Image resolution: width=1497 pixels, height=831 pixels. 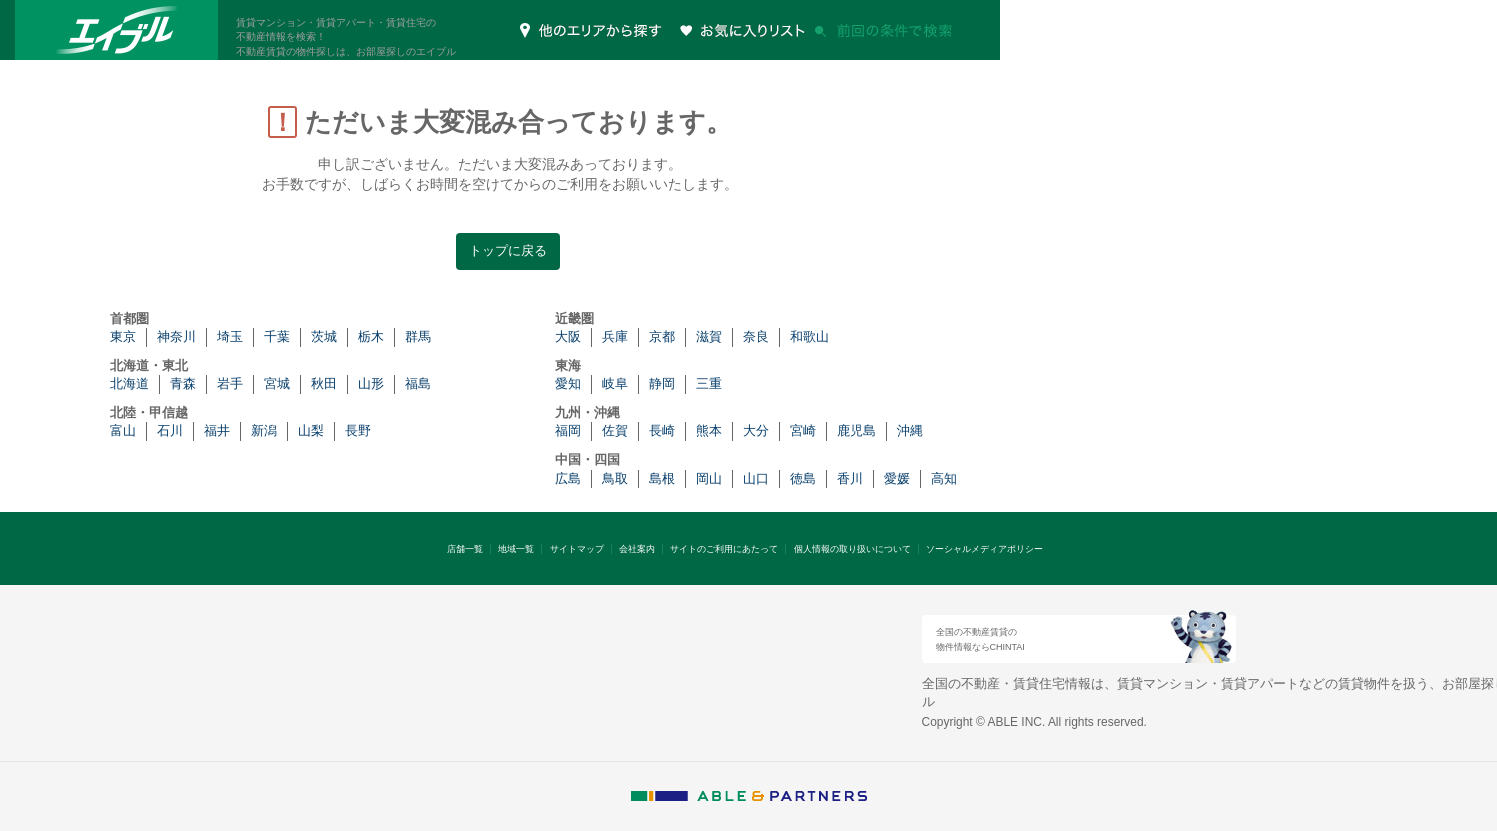 What do you see at coordinates (277, 383) in the screenshot?
I see `宮城` at bounding box center [277, 383].